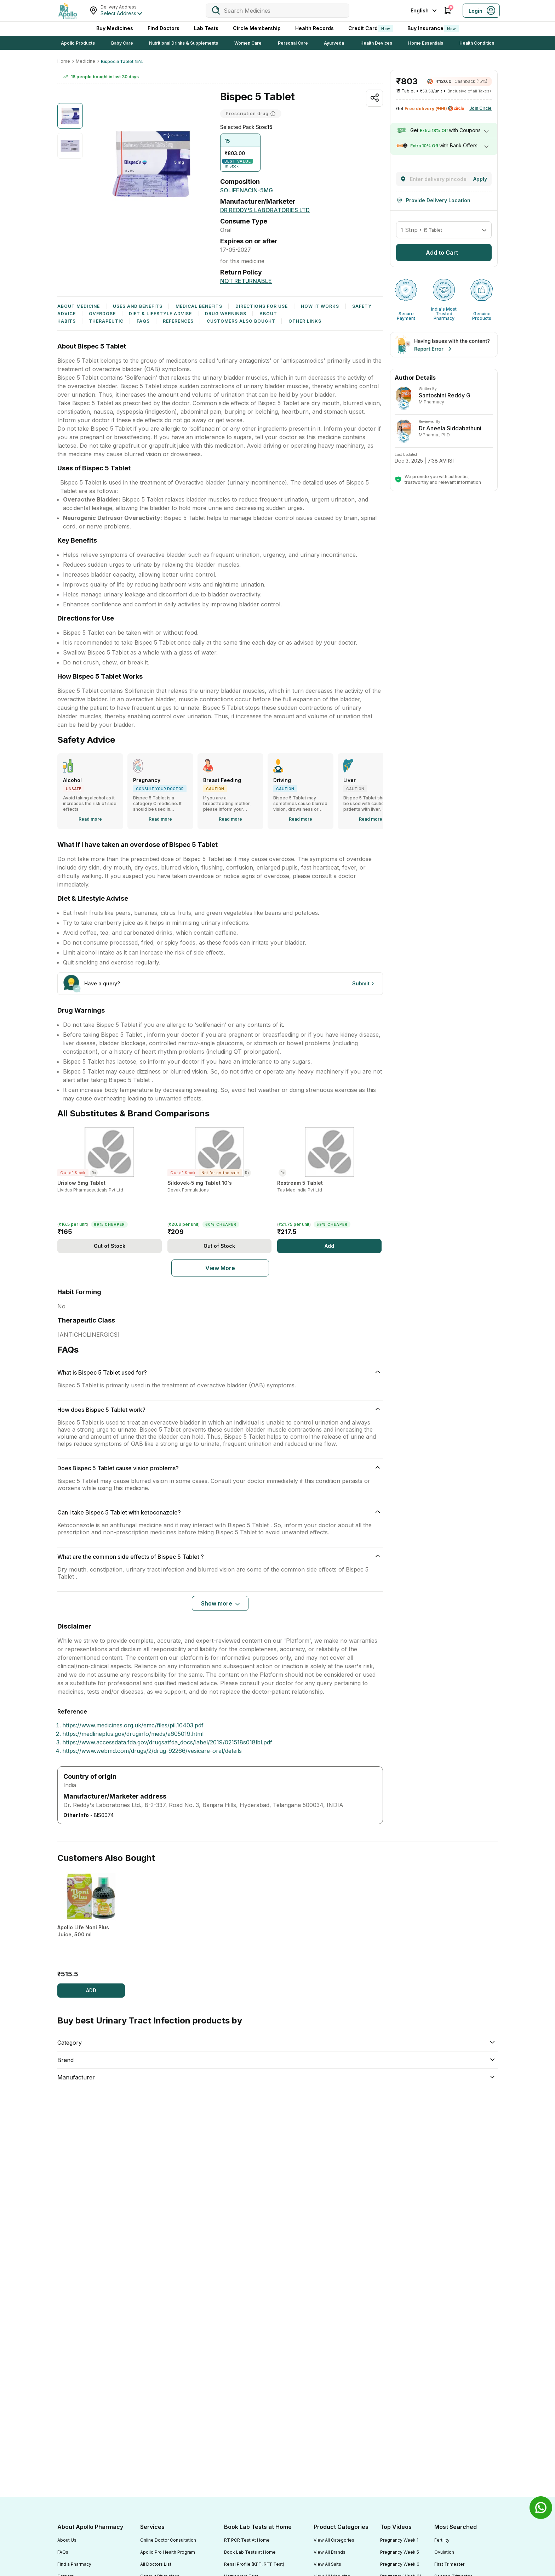 The image size is (555, 2576). Describe the element at coordinates (376, 43) in the screenshot. I see `Health Devices` at that location.